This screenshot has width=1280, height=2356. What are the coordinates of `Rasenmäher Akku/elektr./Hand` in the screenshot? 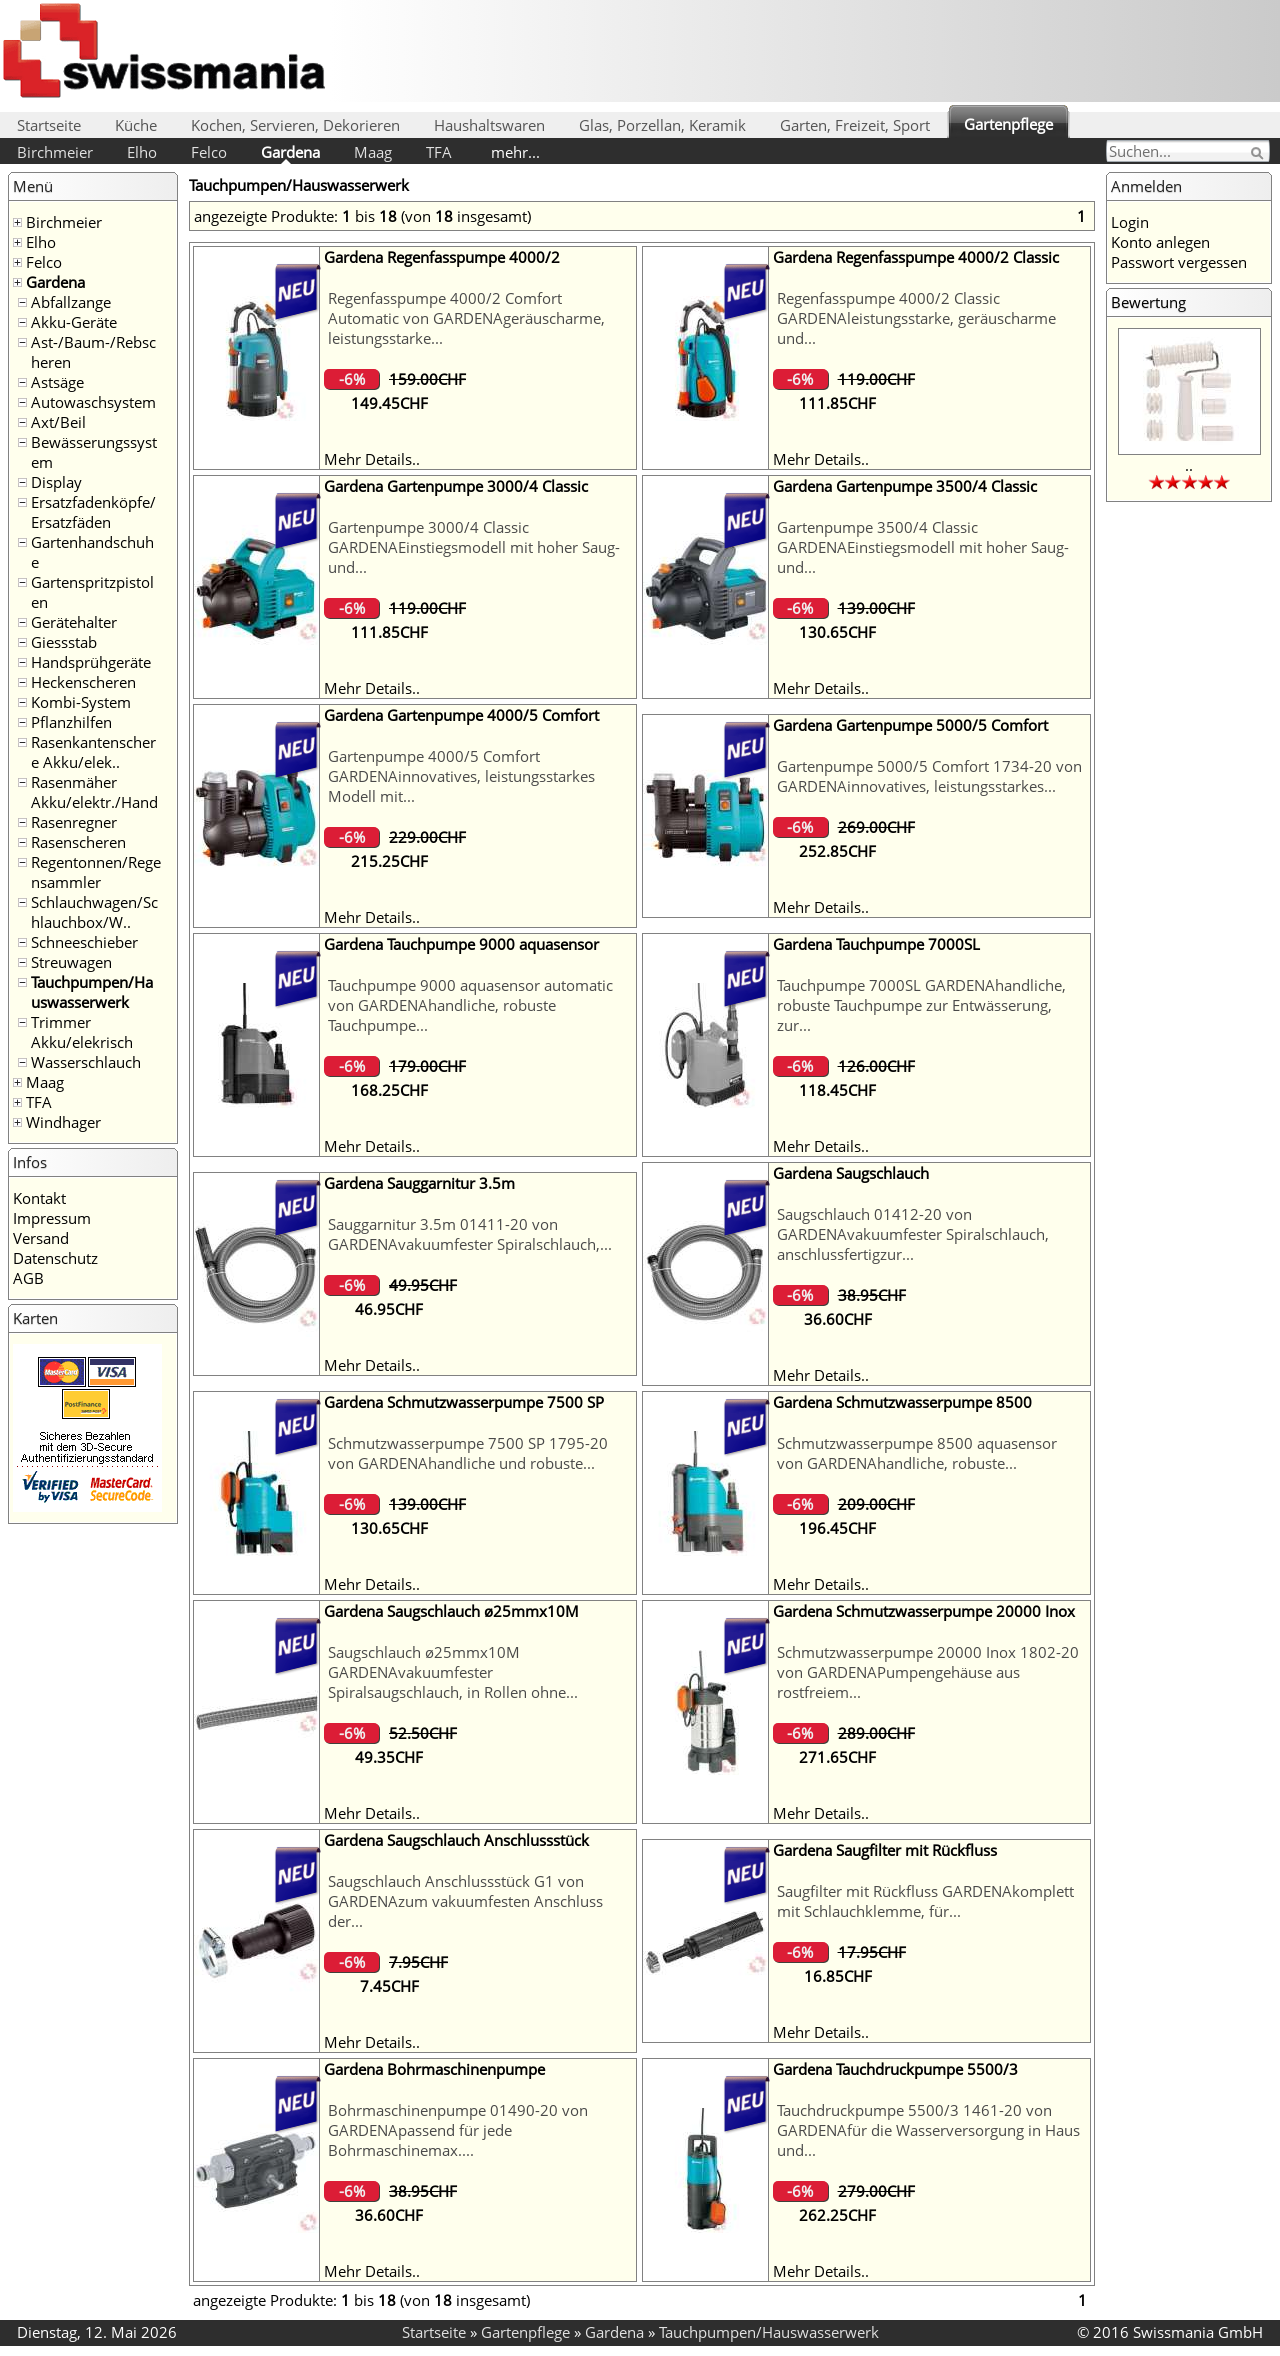 It's located at (94, 792).